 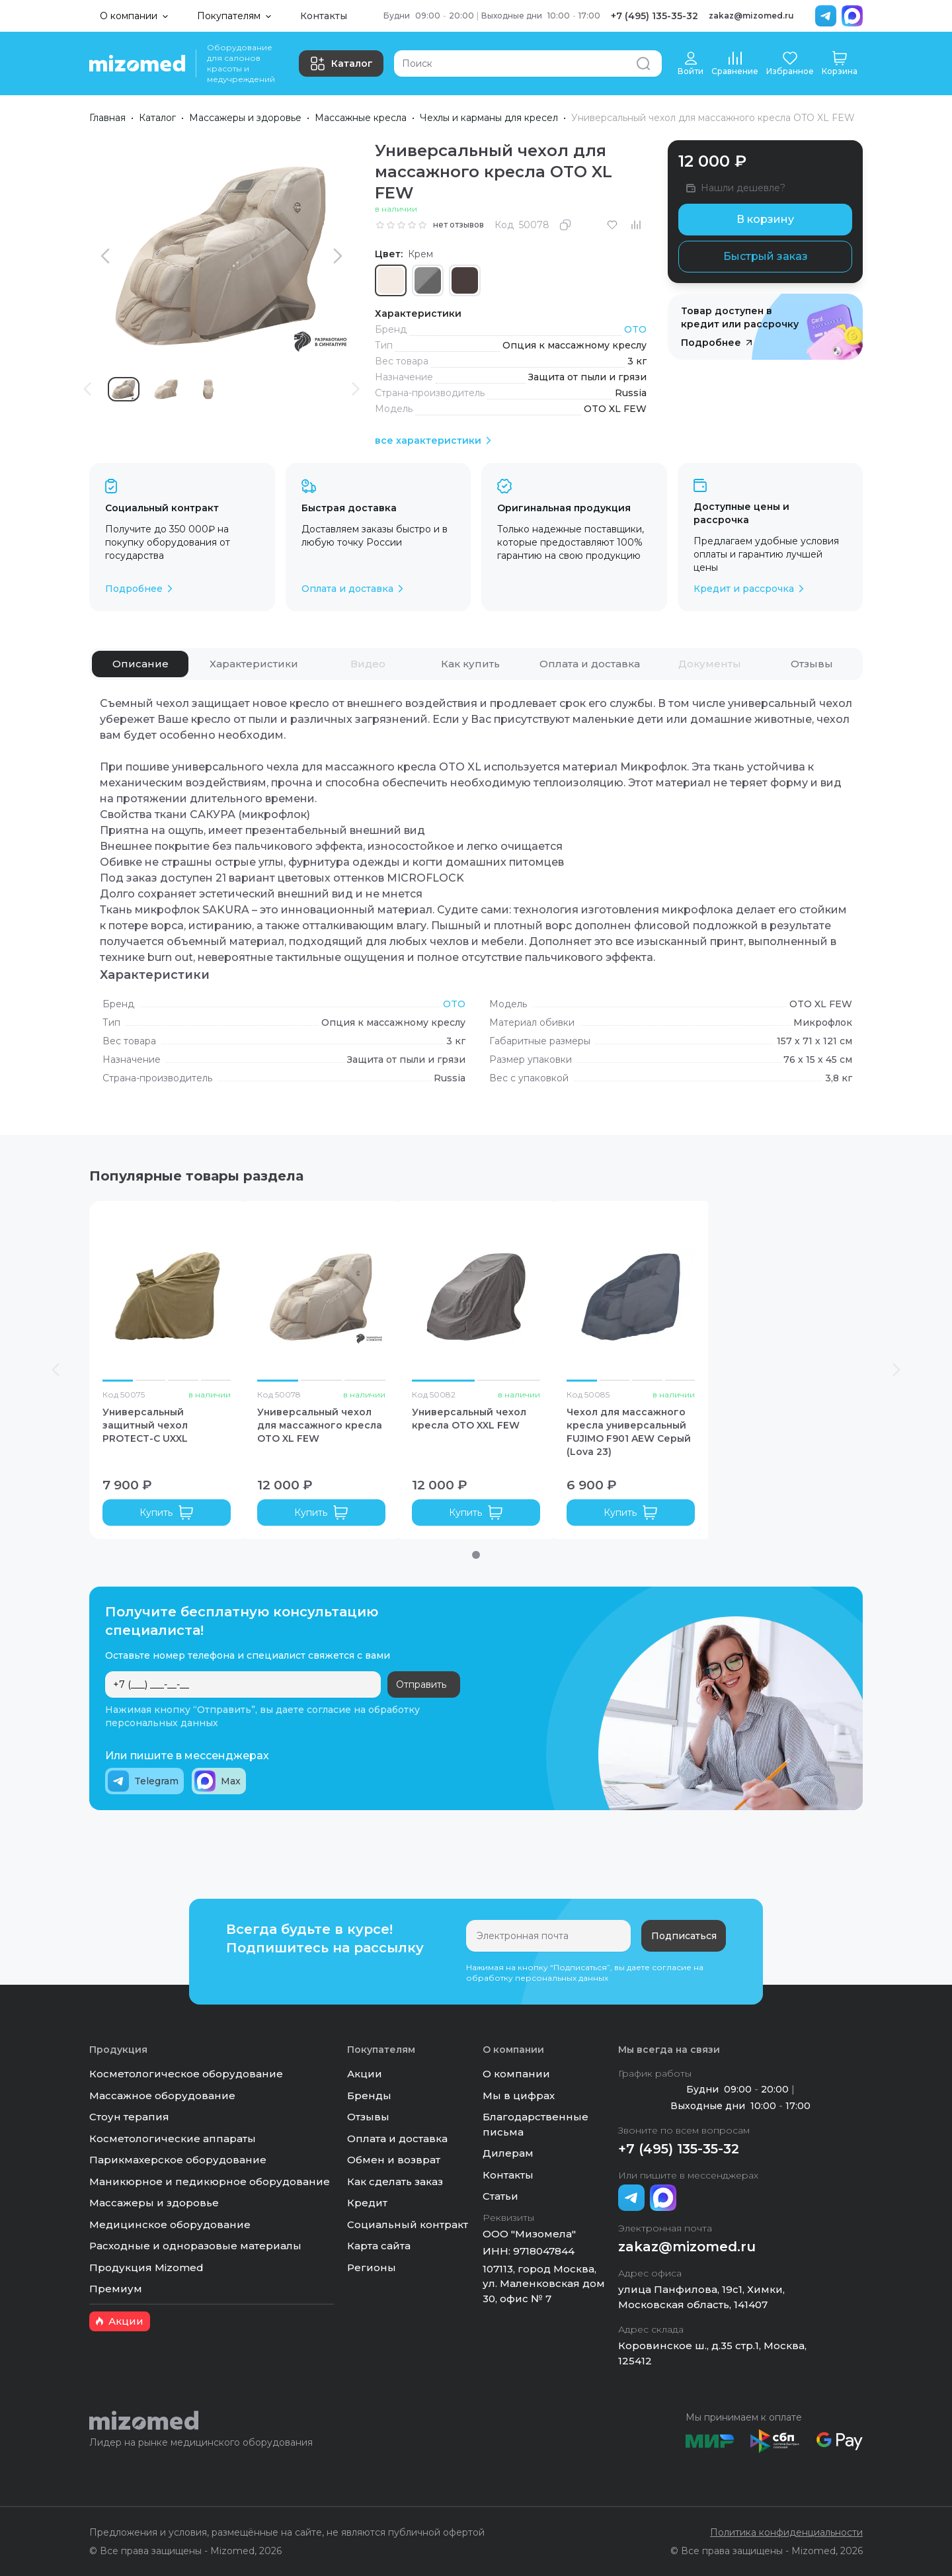 I want to click on [Электронная почта], so click(x=548, y=1936).